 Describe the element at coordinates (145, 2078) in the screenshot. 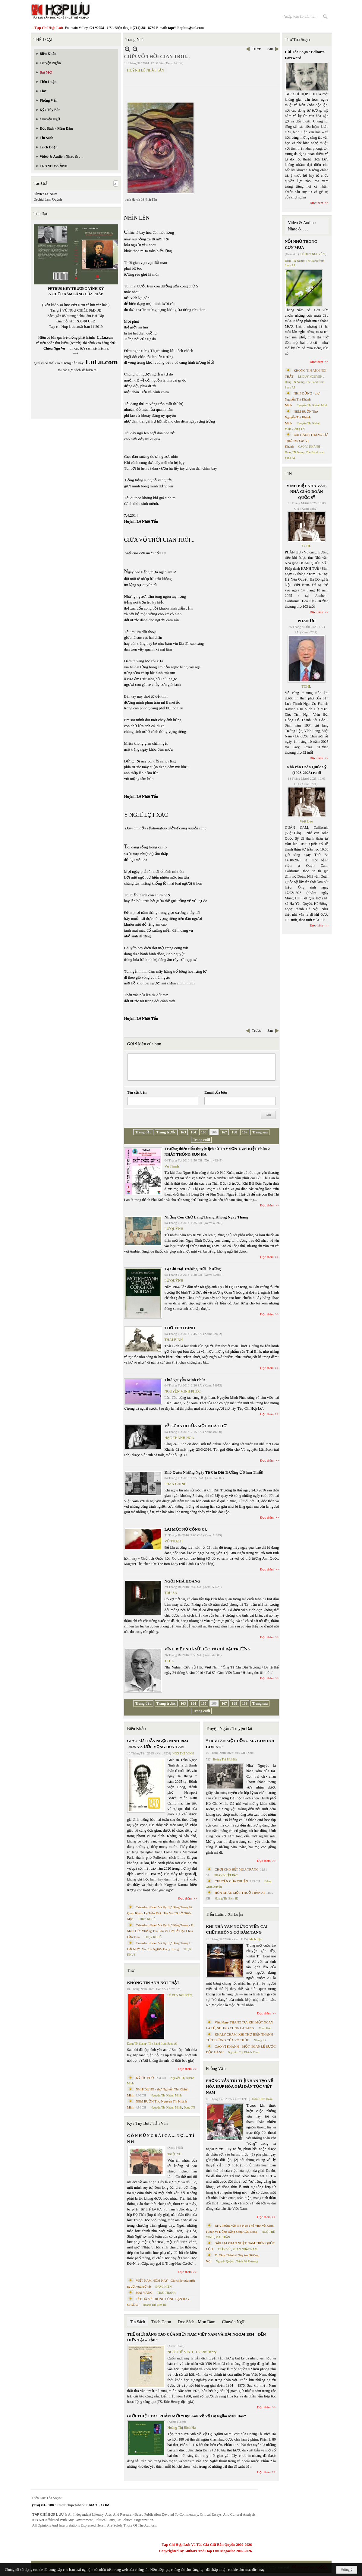

I see `KÝ ỨC PHỐ` at that location.